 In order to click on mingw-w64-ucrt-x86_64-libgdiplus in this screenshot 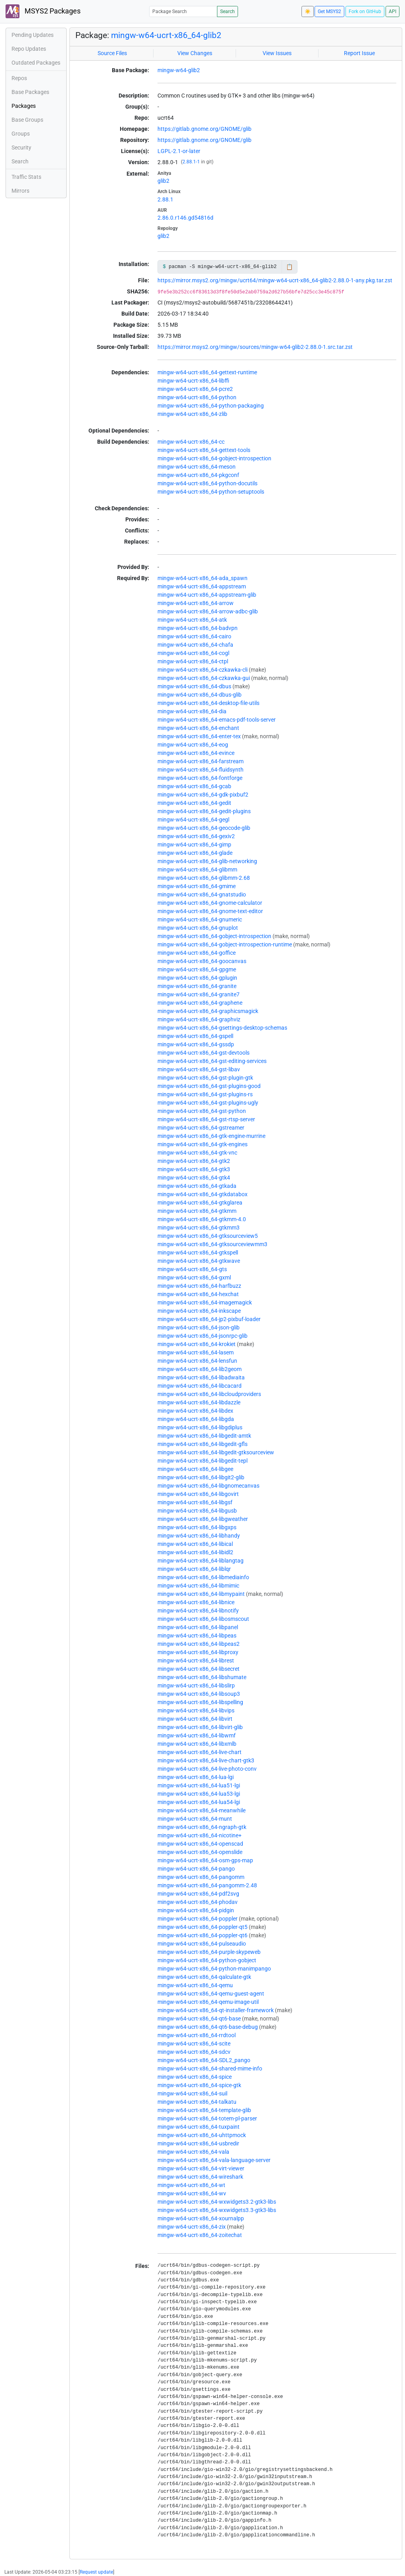, I will do `click(199, 1427)`.